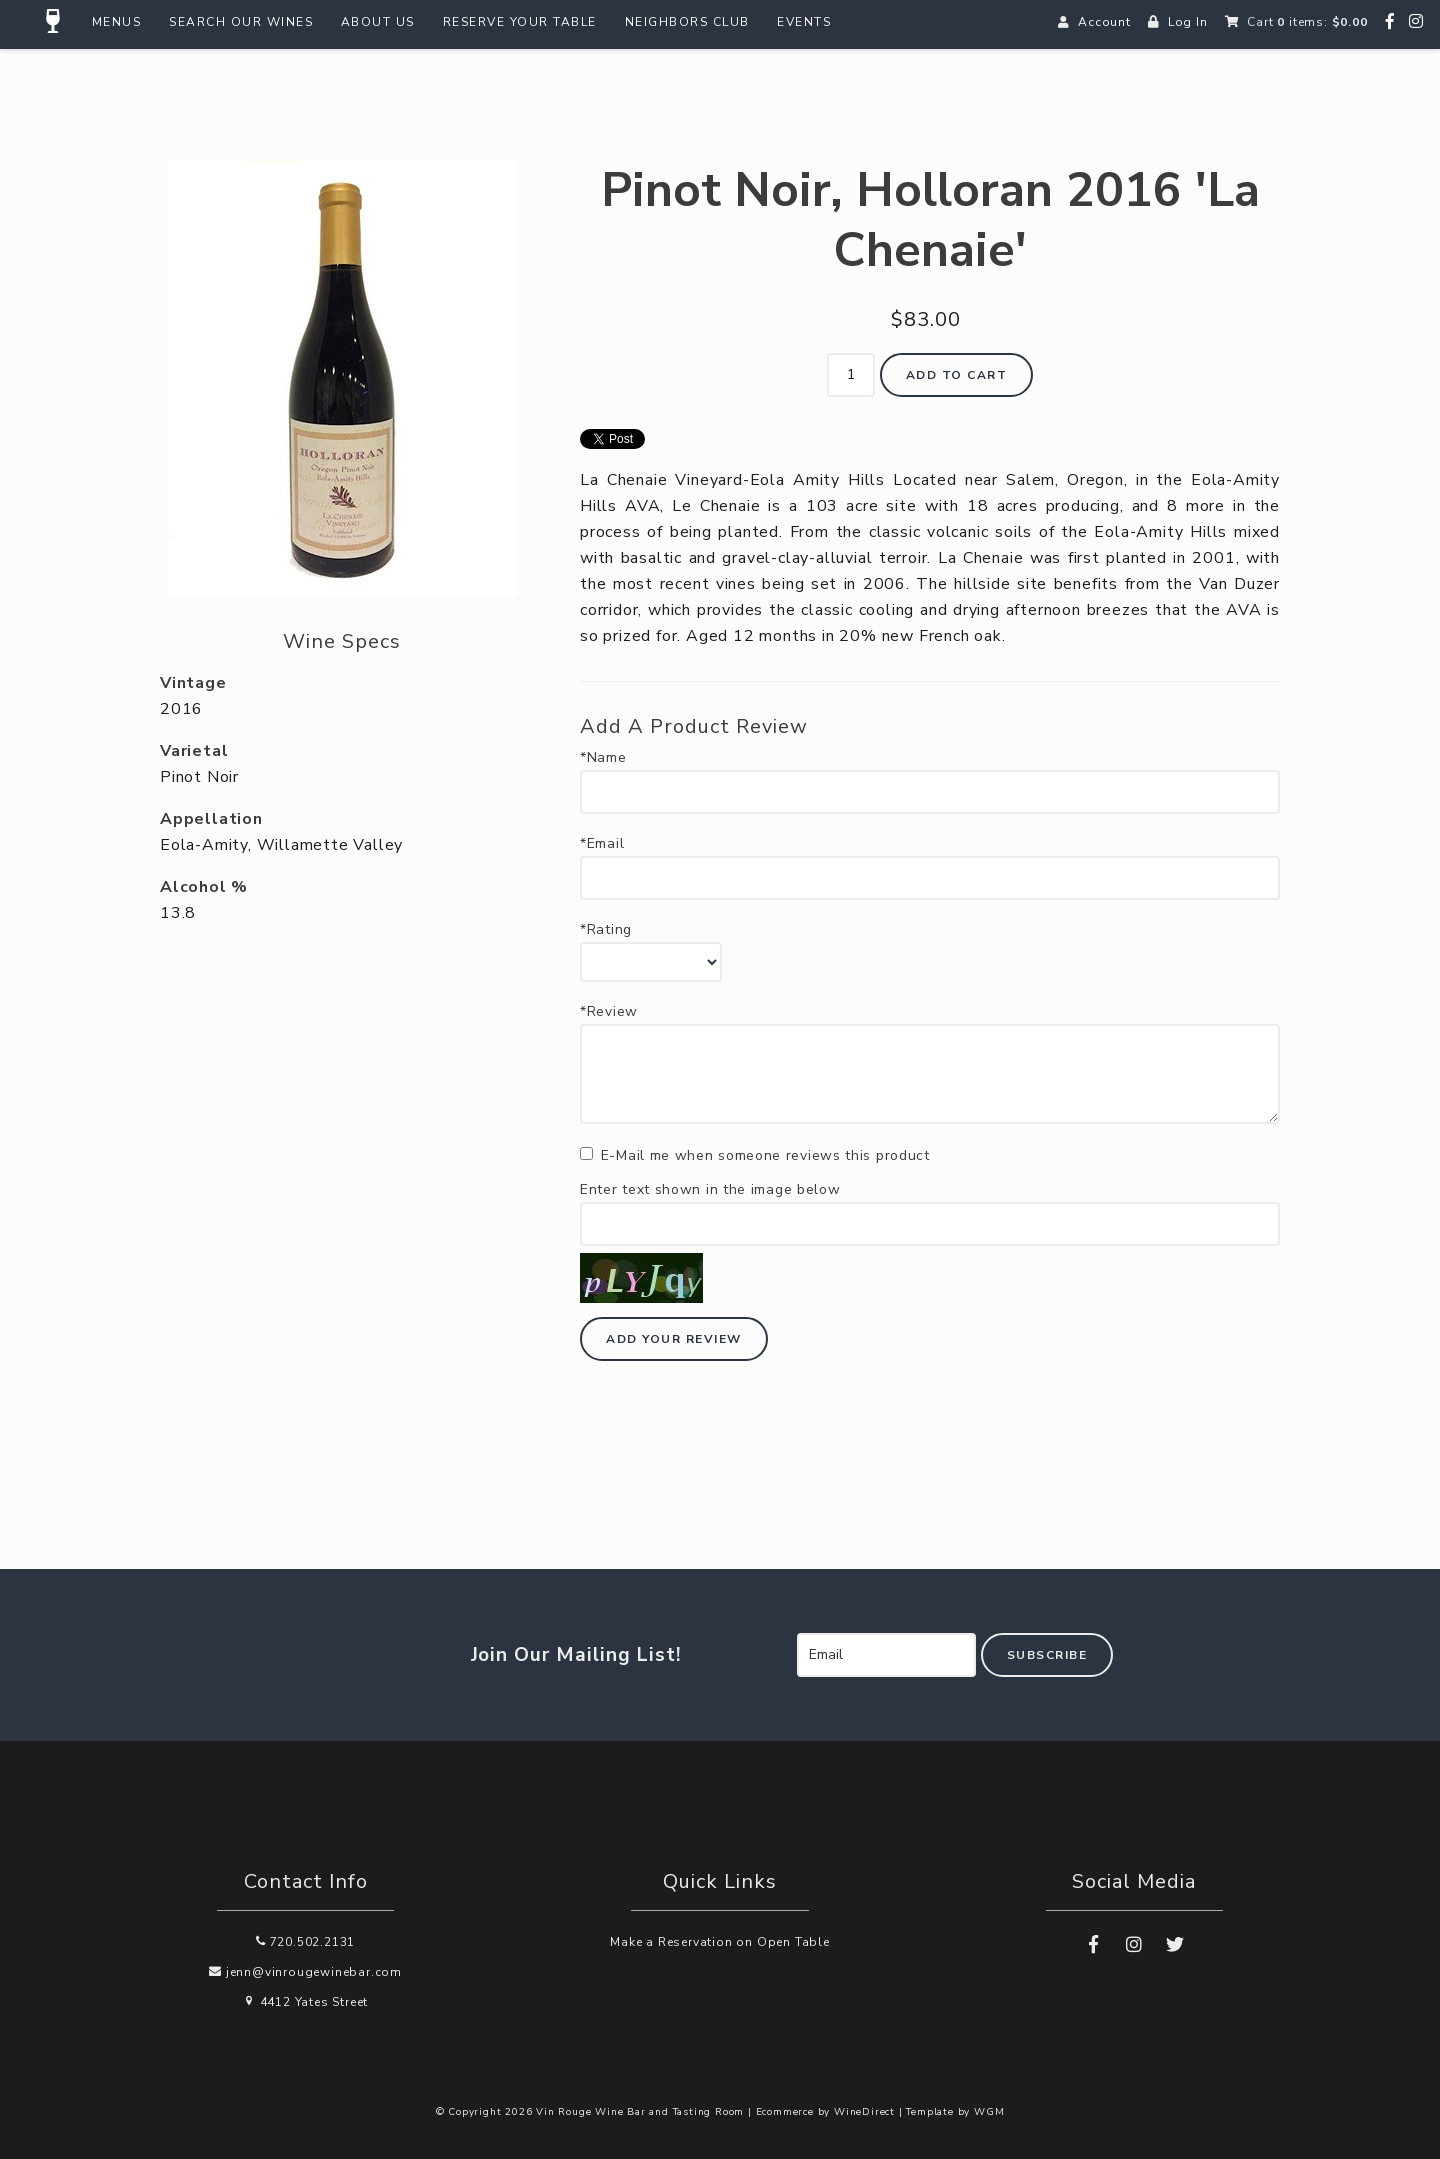 The width and height of the screenshot is (1440, 2159). I want to click on WGM [Wineglass Marketing], so click(989, 2112).